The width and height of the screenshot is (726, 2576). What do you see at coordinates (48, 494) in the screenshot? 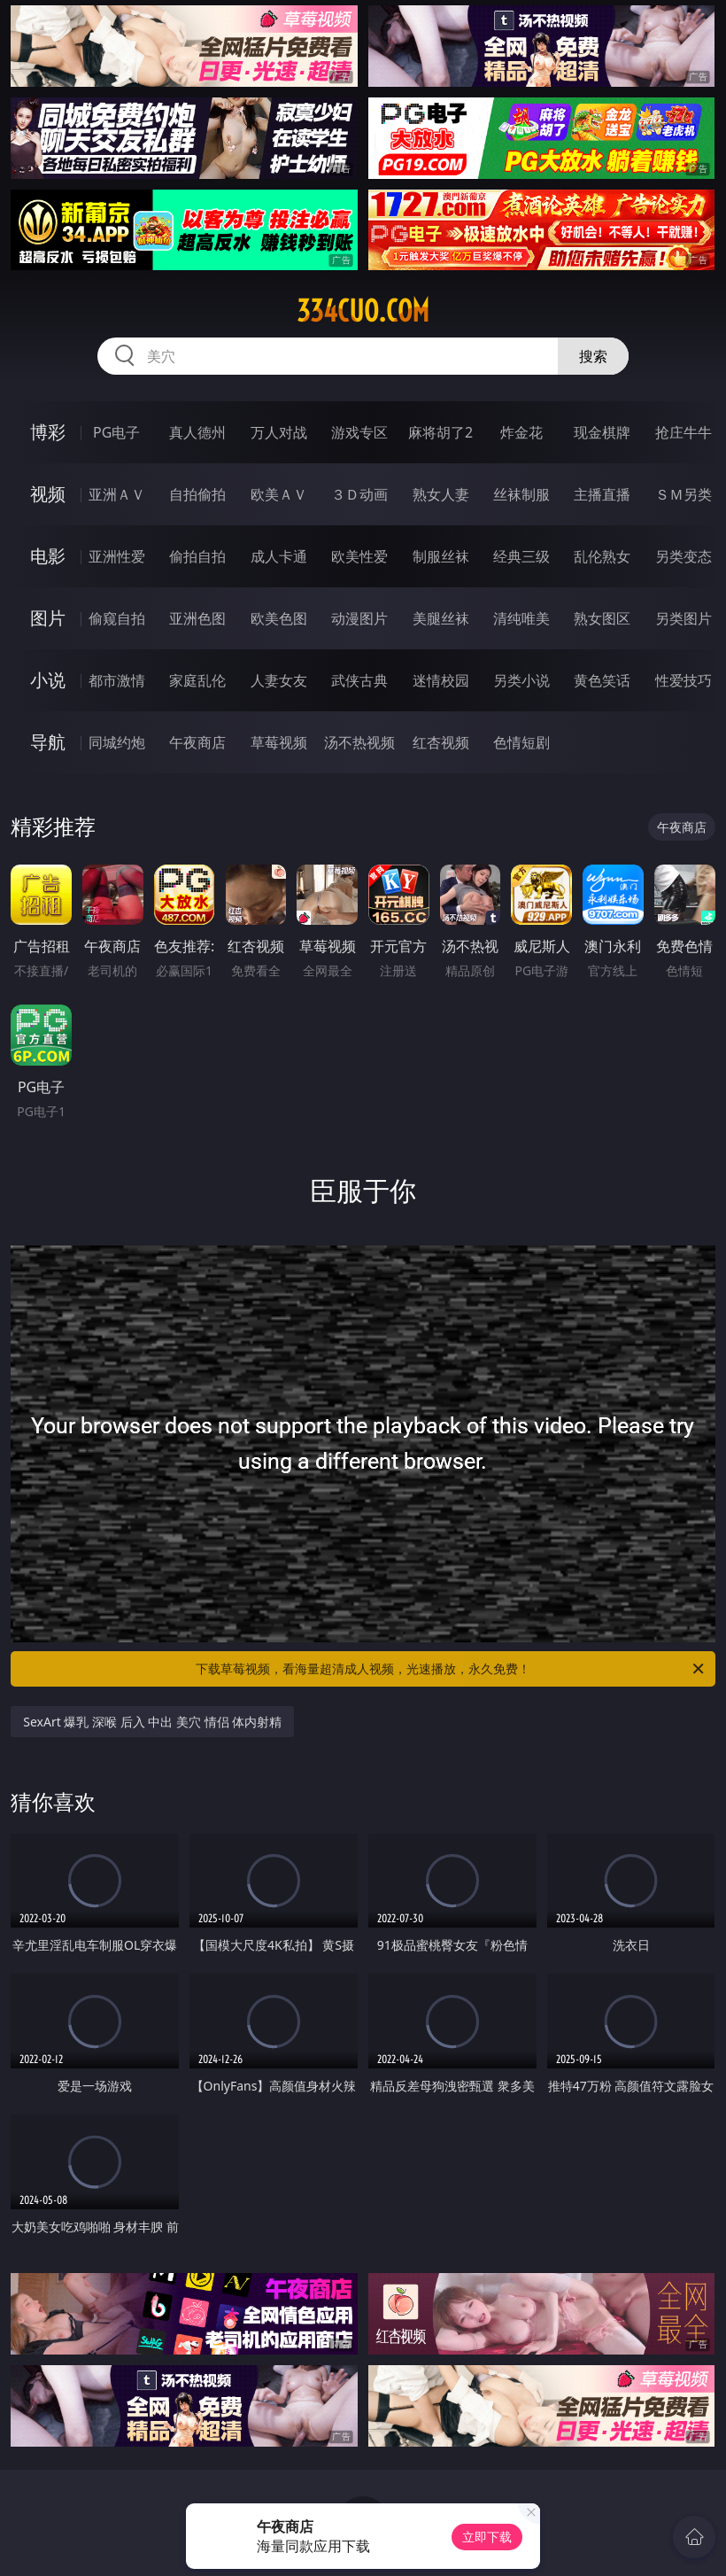
I see `视频` at bounding box center [48, 494].